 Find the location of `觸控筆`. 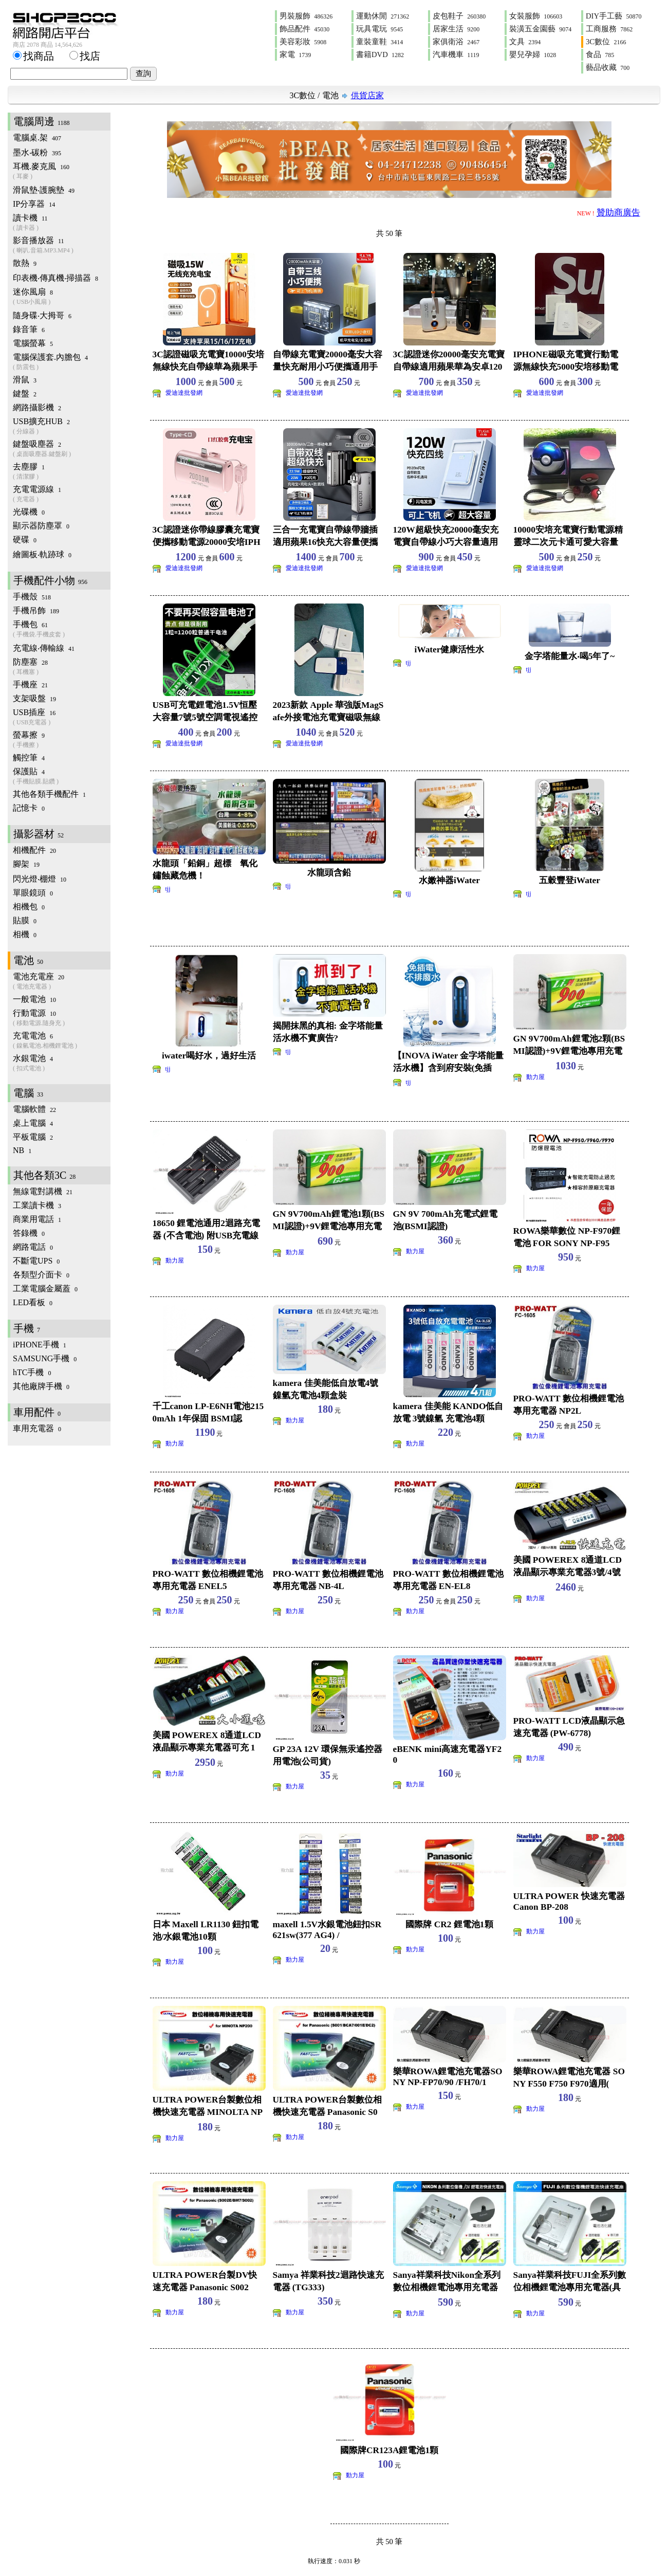

觸控筆 is located at coordinates (29, 757).